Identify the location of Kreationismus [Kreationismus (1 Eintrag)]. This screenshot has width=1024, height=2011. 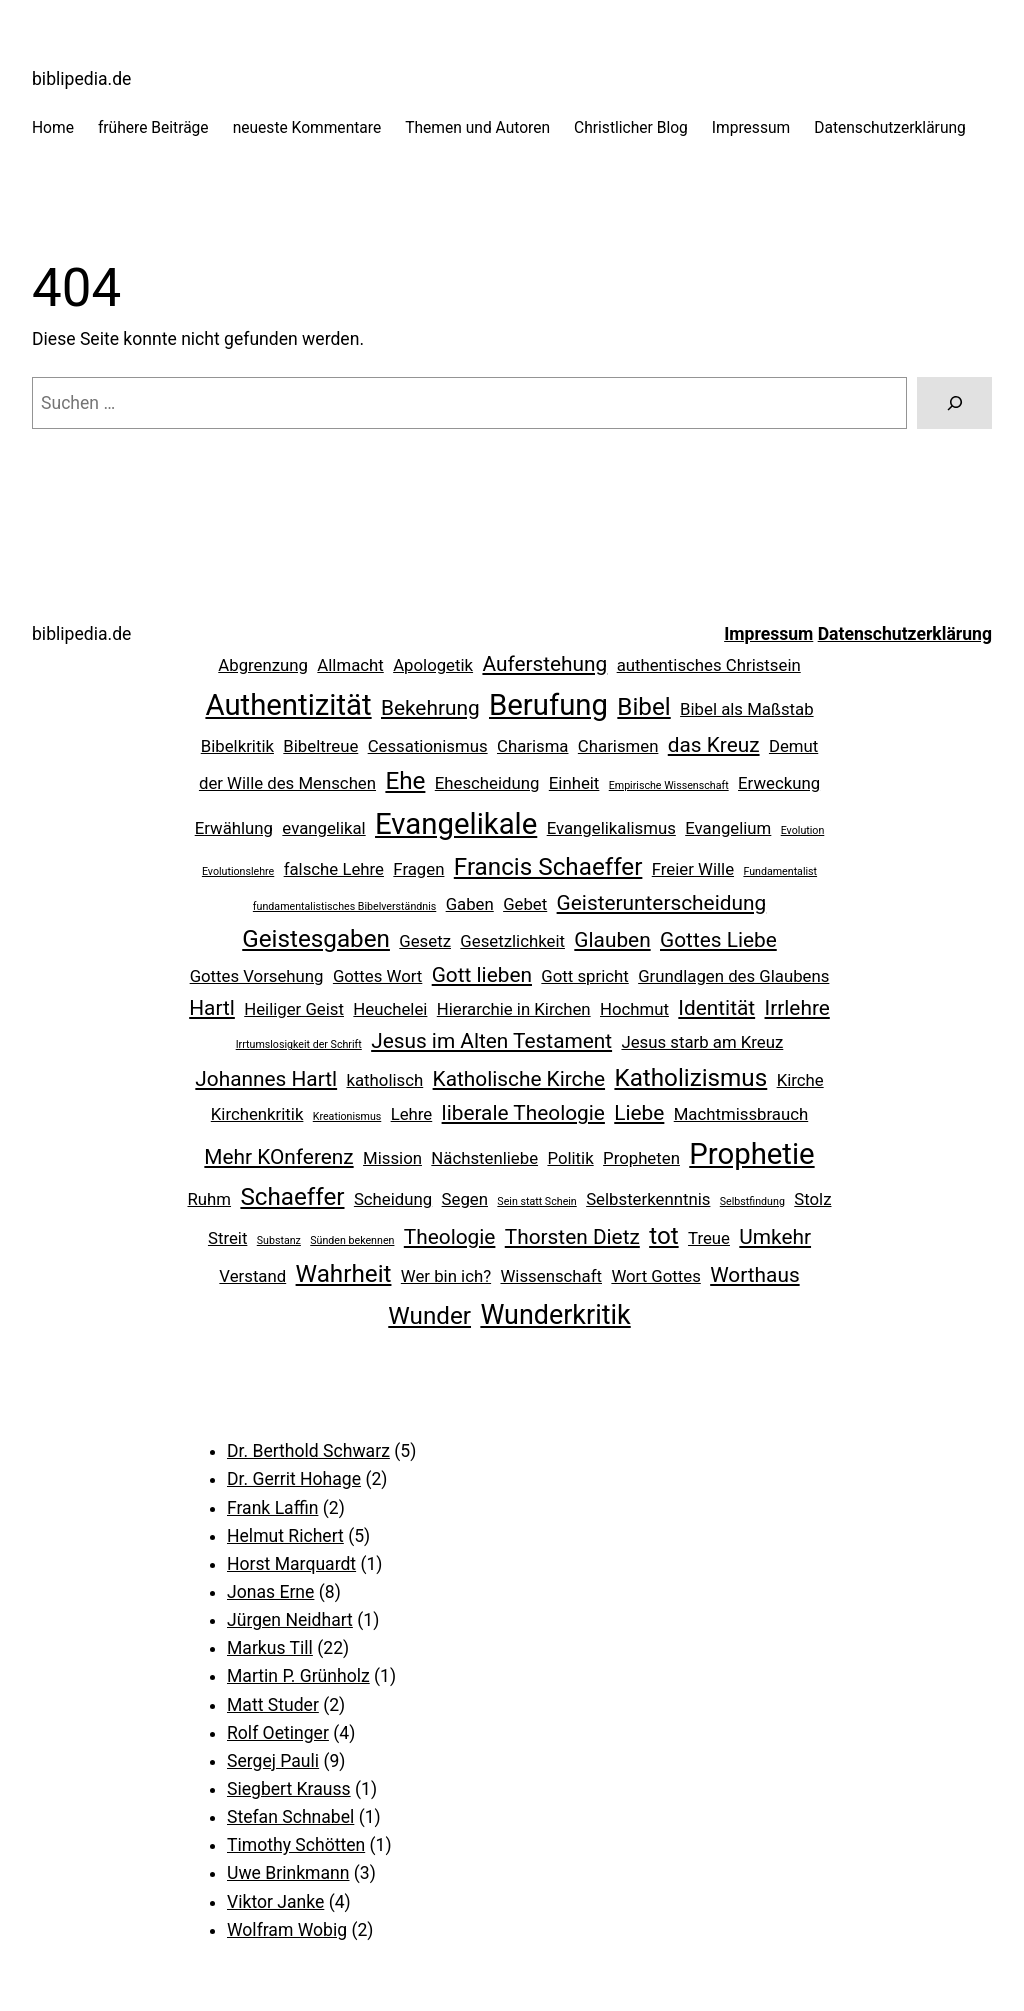
(347, 1116).